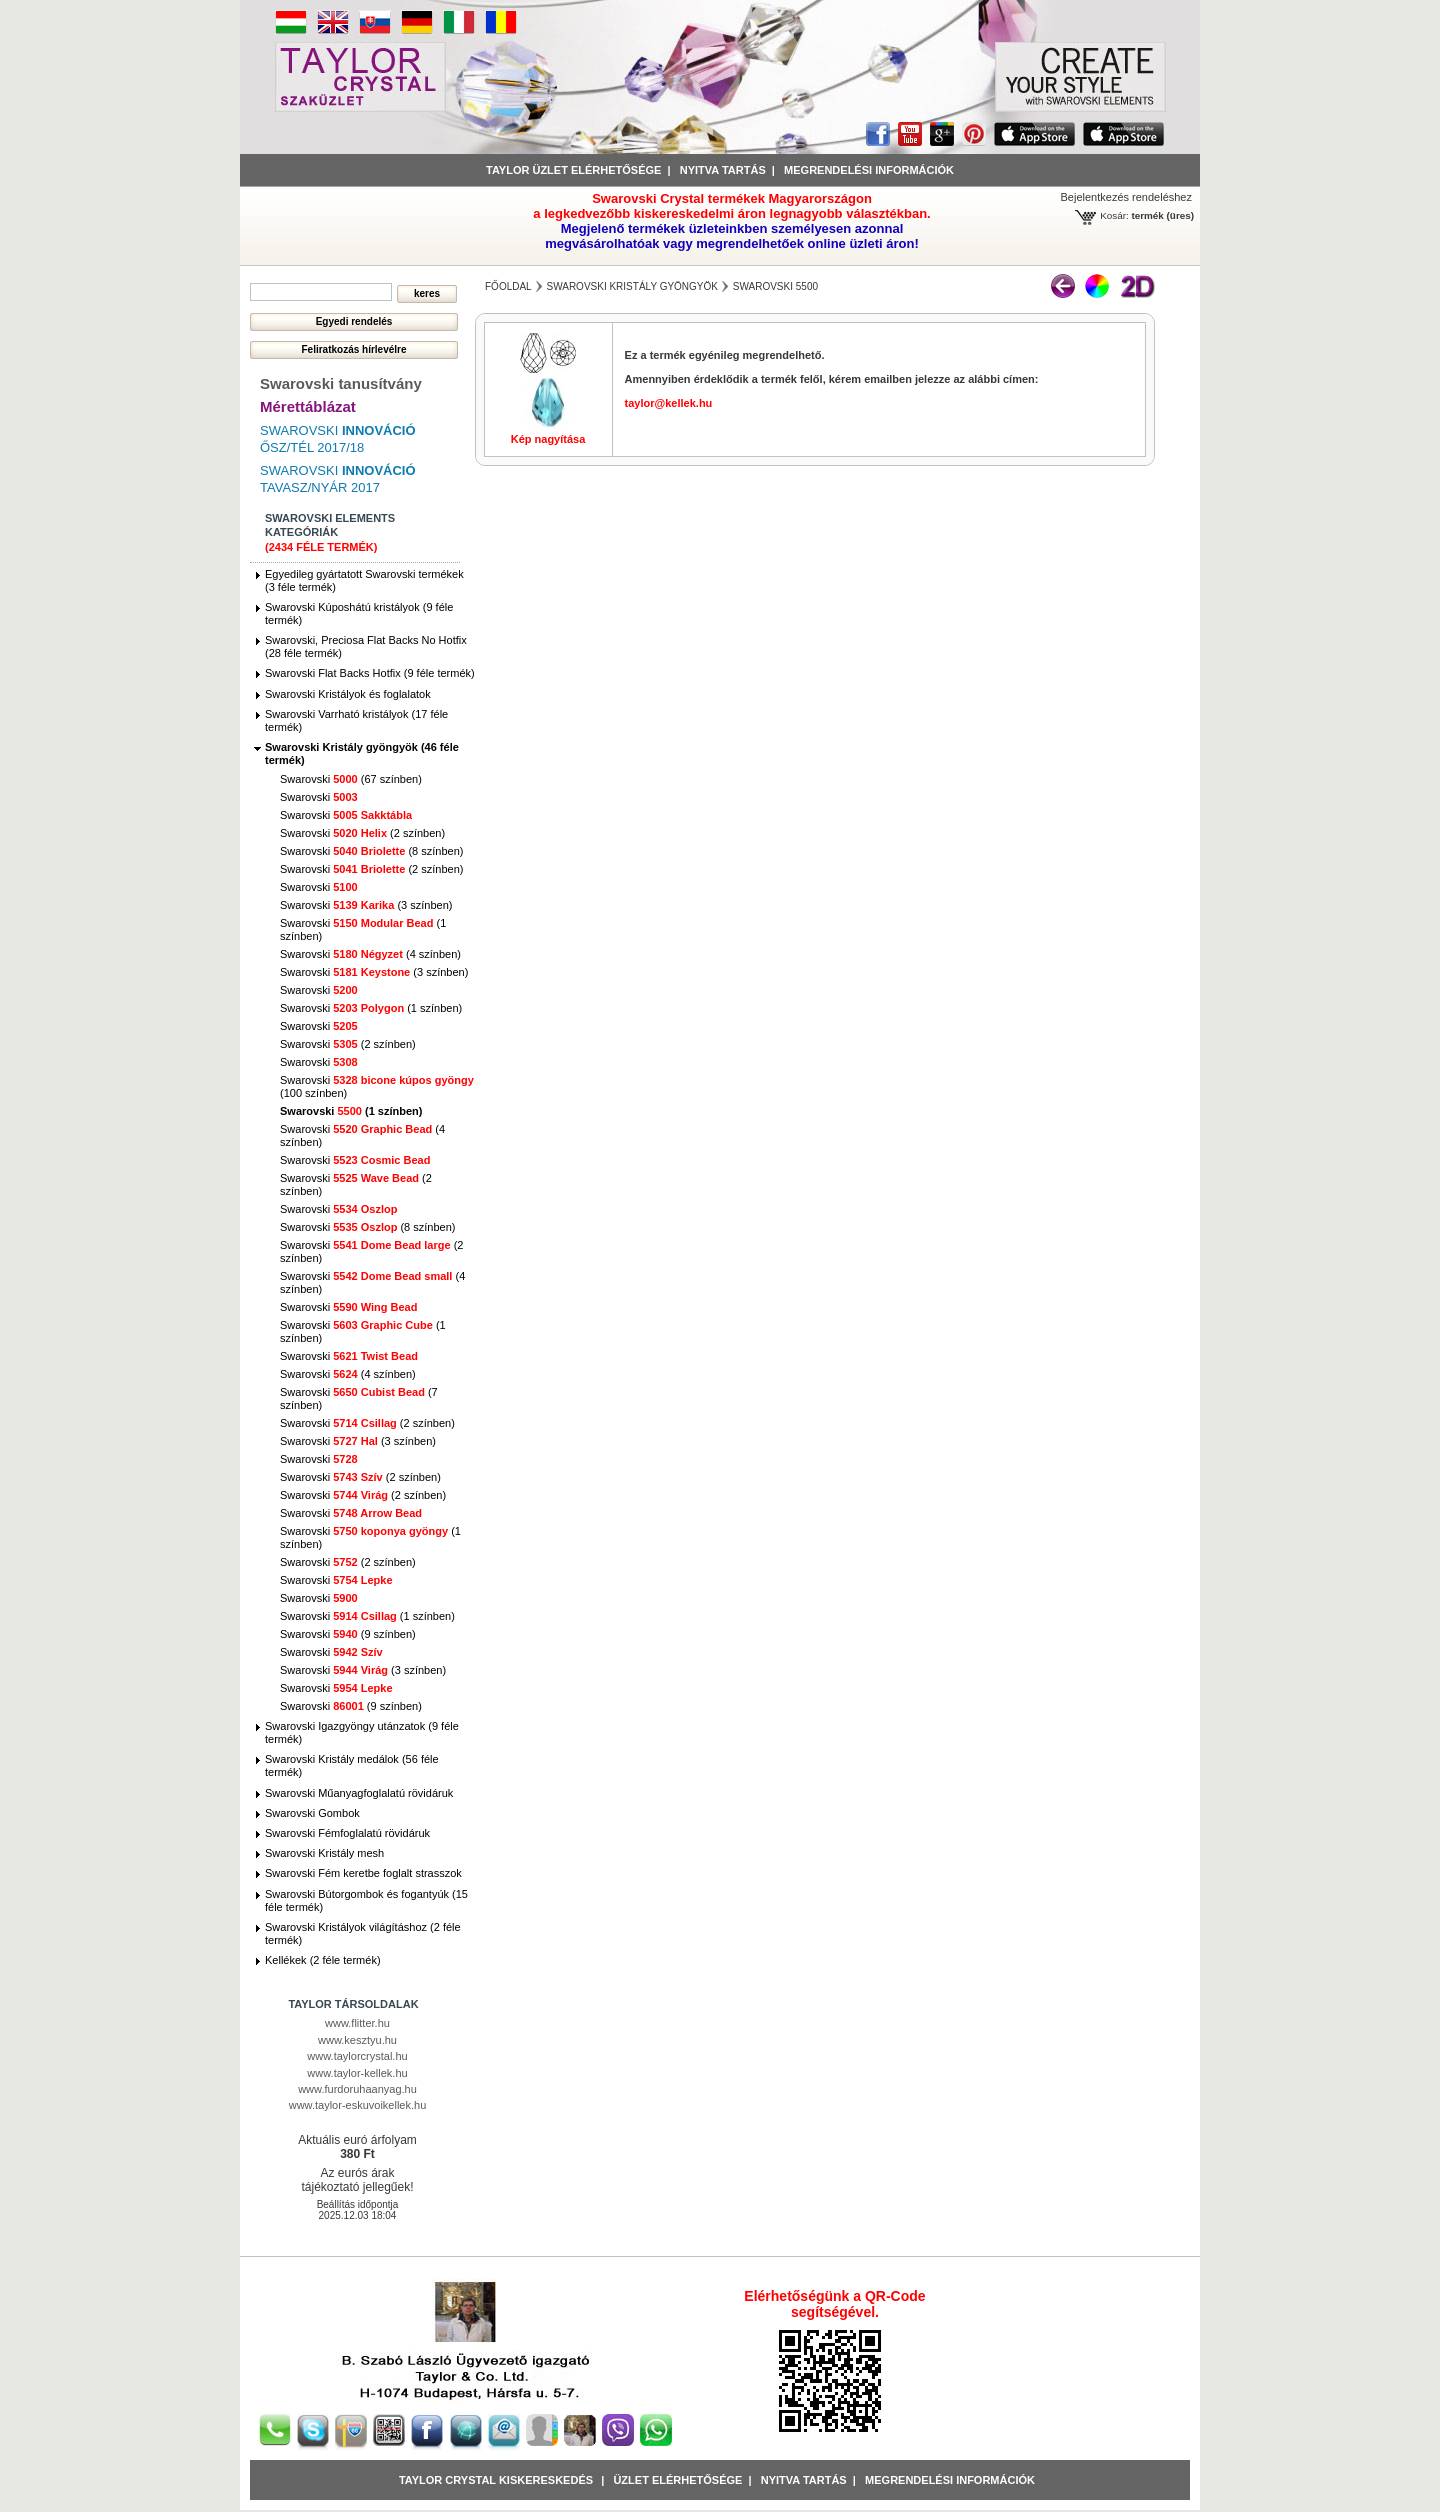 The width and height of the screenshot is (1440, 2512). I want to click on Swarovski Fém keretbe foglalt strasszok, so click(363, 1873).